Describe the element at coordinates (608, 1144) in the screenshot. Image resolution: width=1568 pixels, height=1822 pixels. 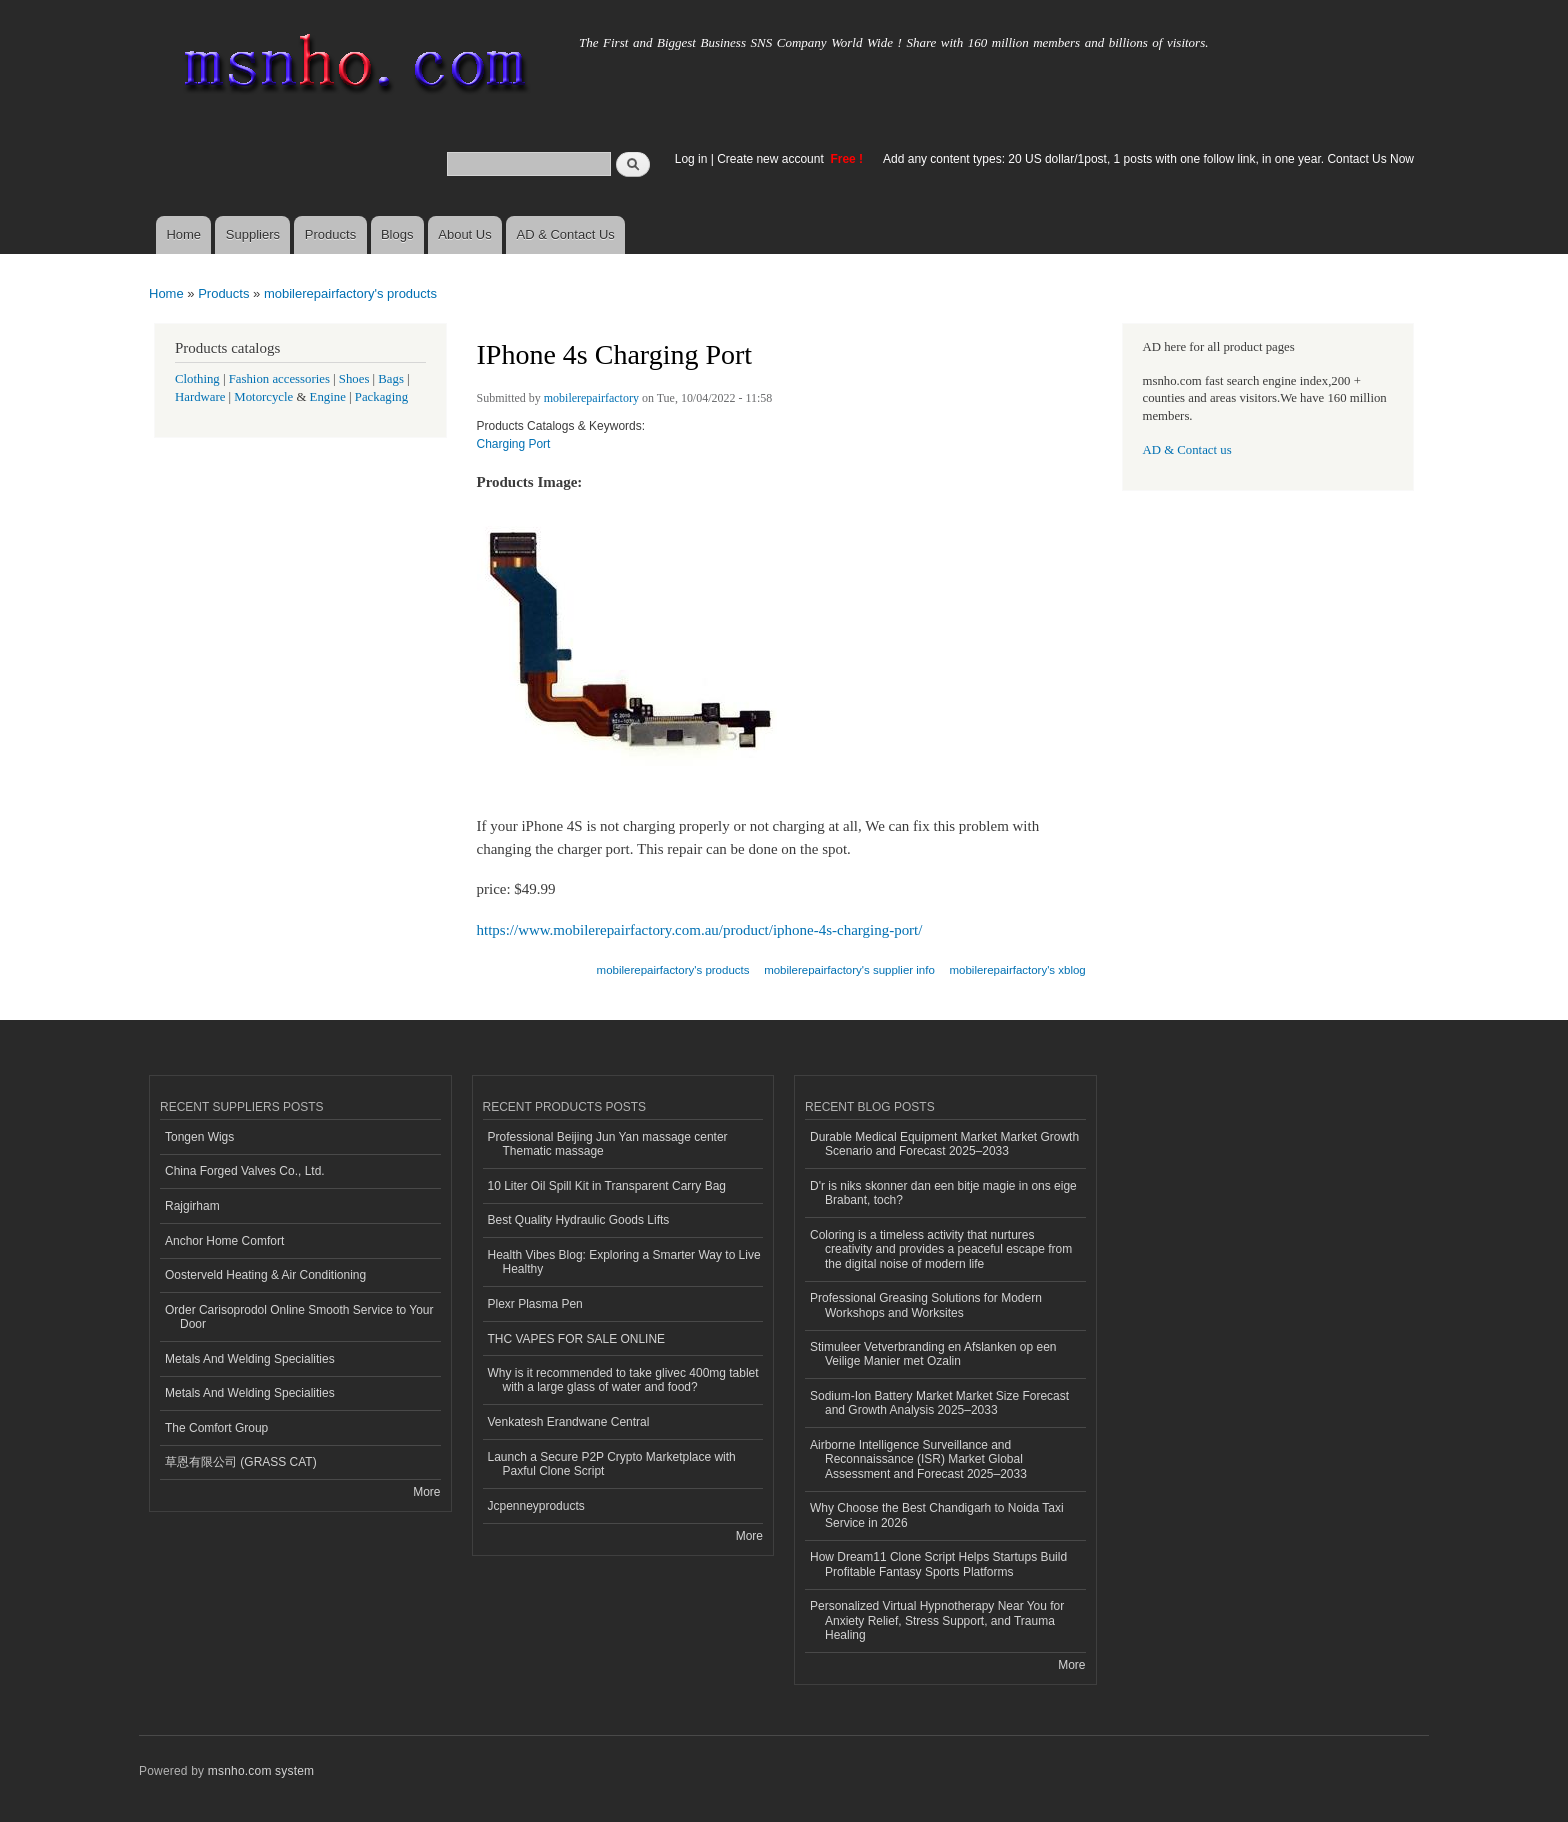
I see `Professional Beijing Jun Yan massage center Thematic massage` at that location.